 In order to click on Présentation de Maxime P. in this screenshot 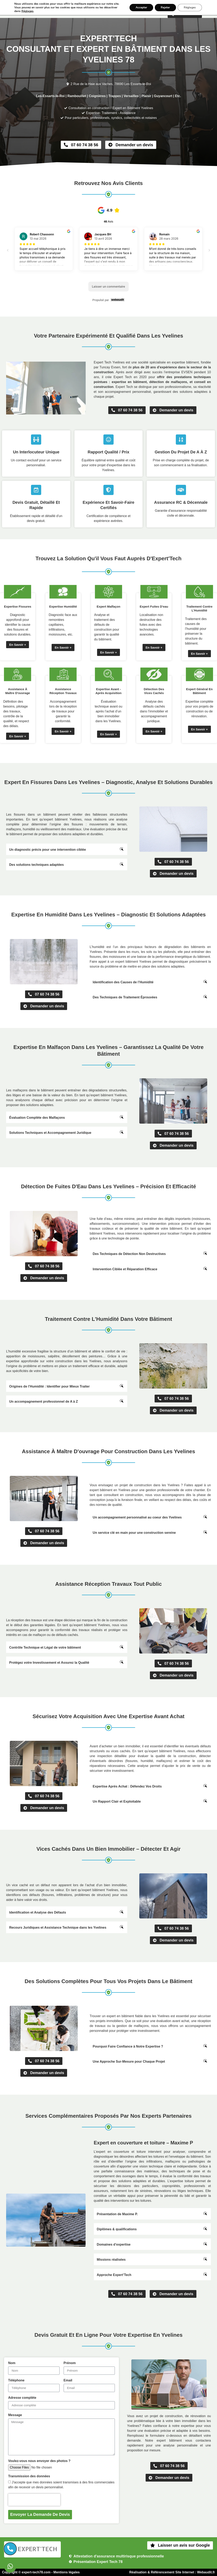, I will do `click(117, 2214)`.